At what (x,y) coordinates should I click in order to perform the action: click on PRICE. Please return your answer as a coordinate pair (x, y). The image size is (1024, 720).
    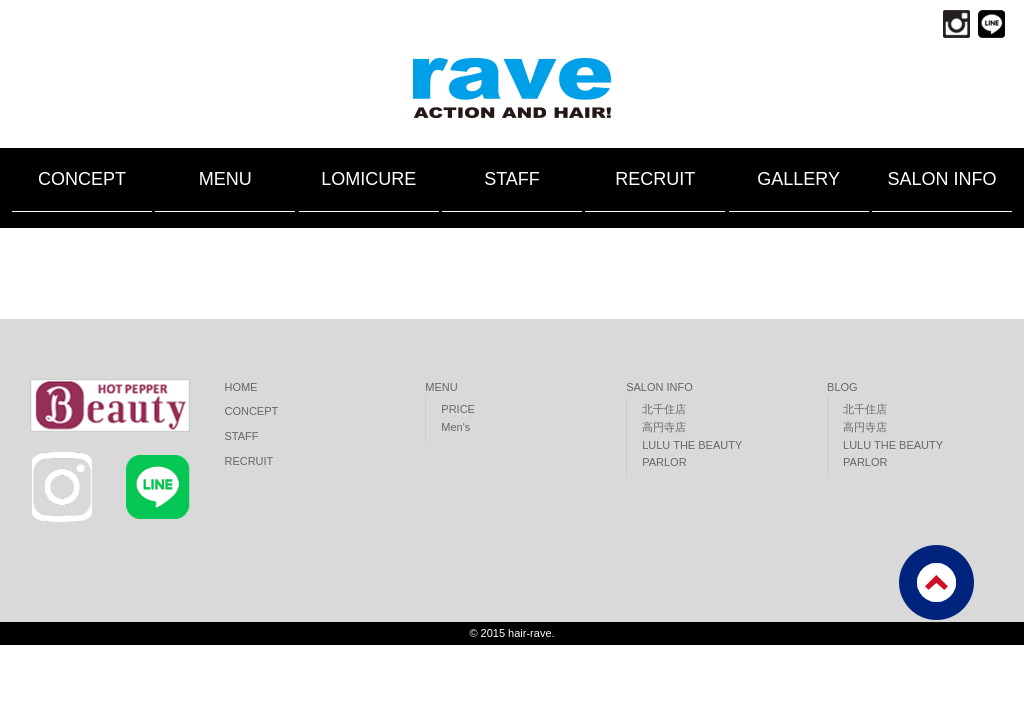
    Looking at the image, I should click on (458, 409).